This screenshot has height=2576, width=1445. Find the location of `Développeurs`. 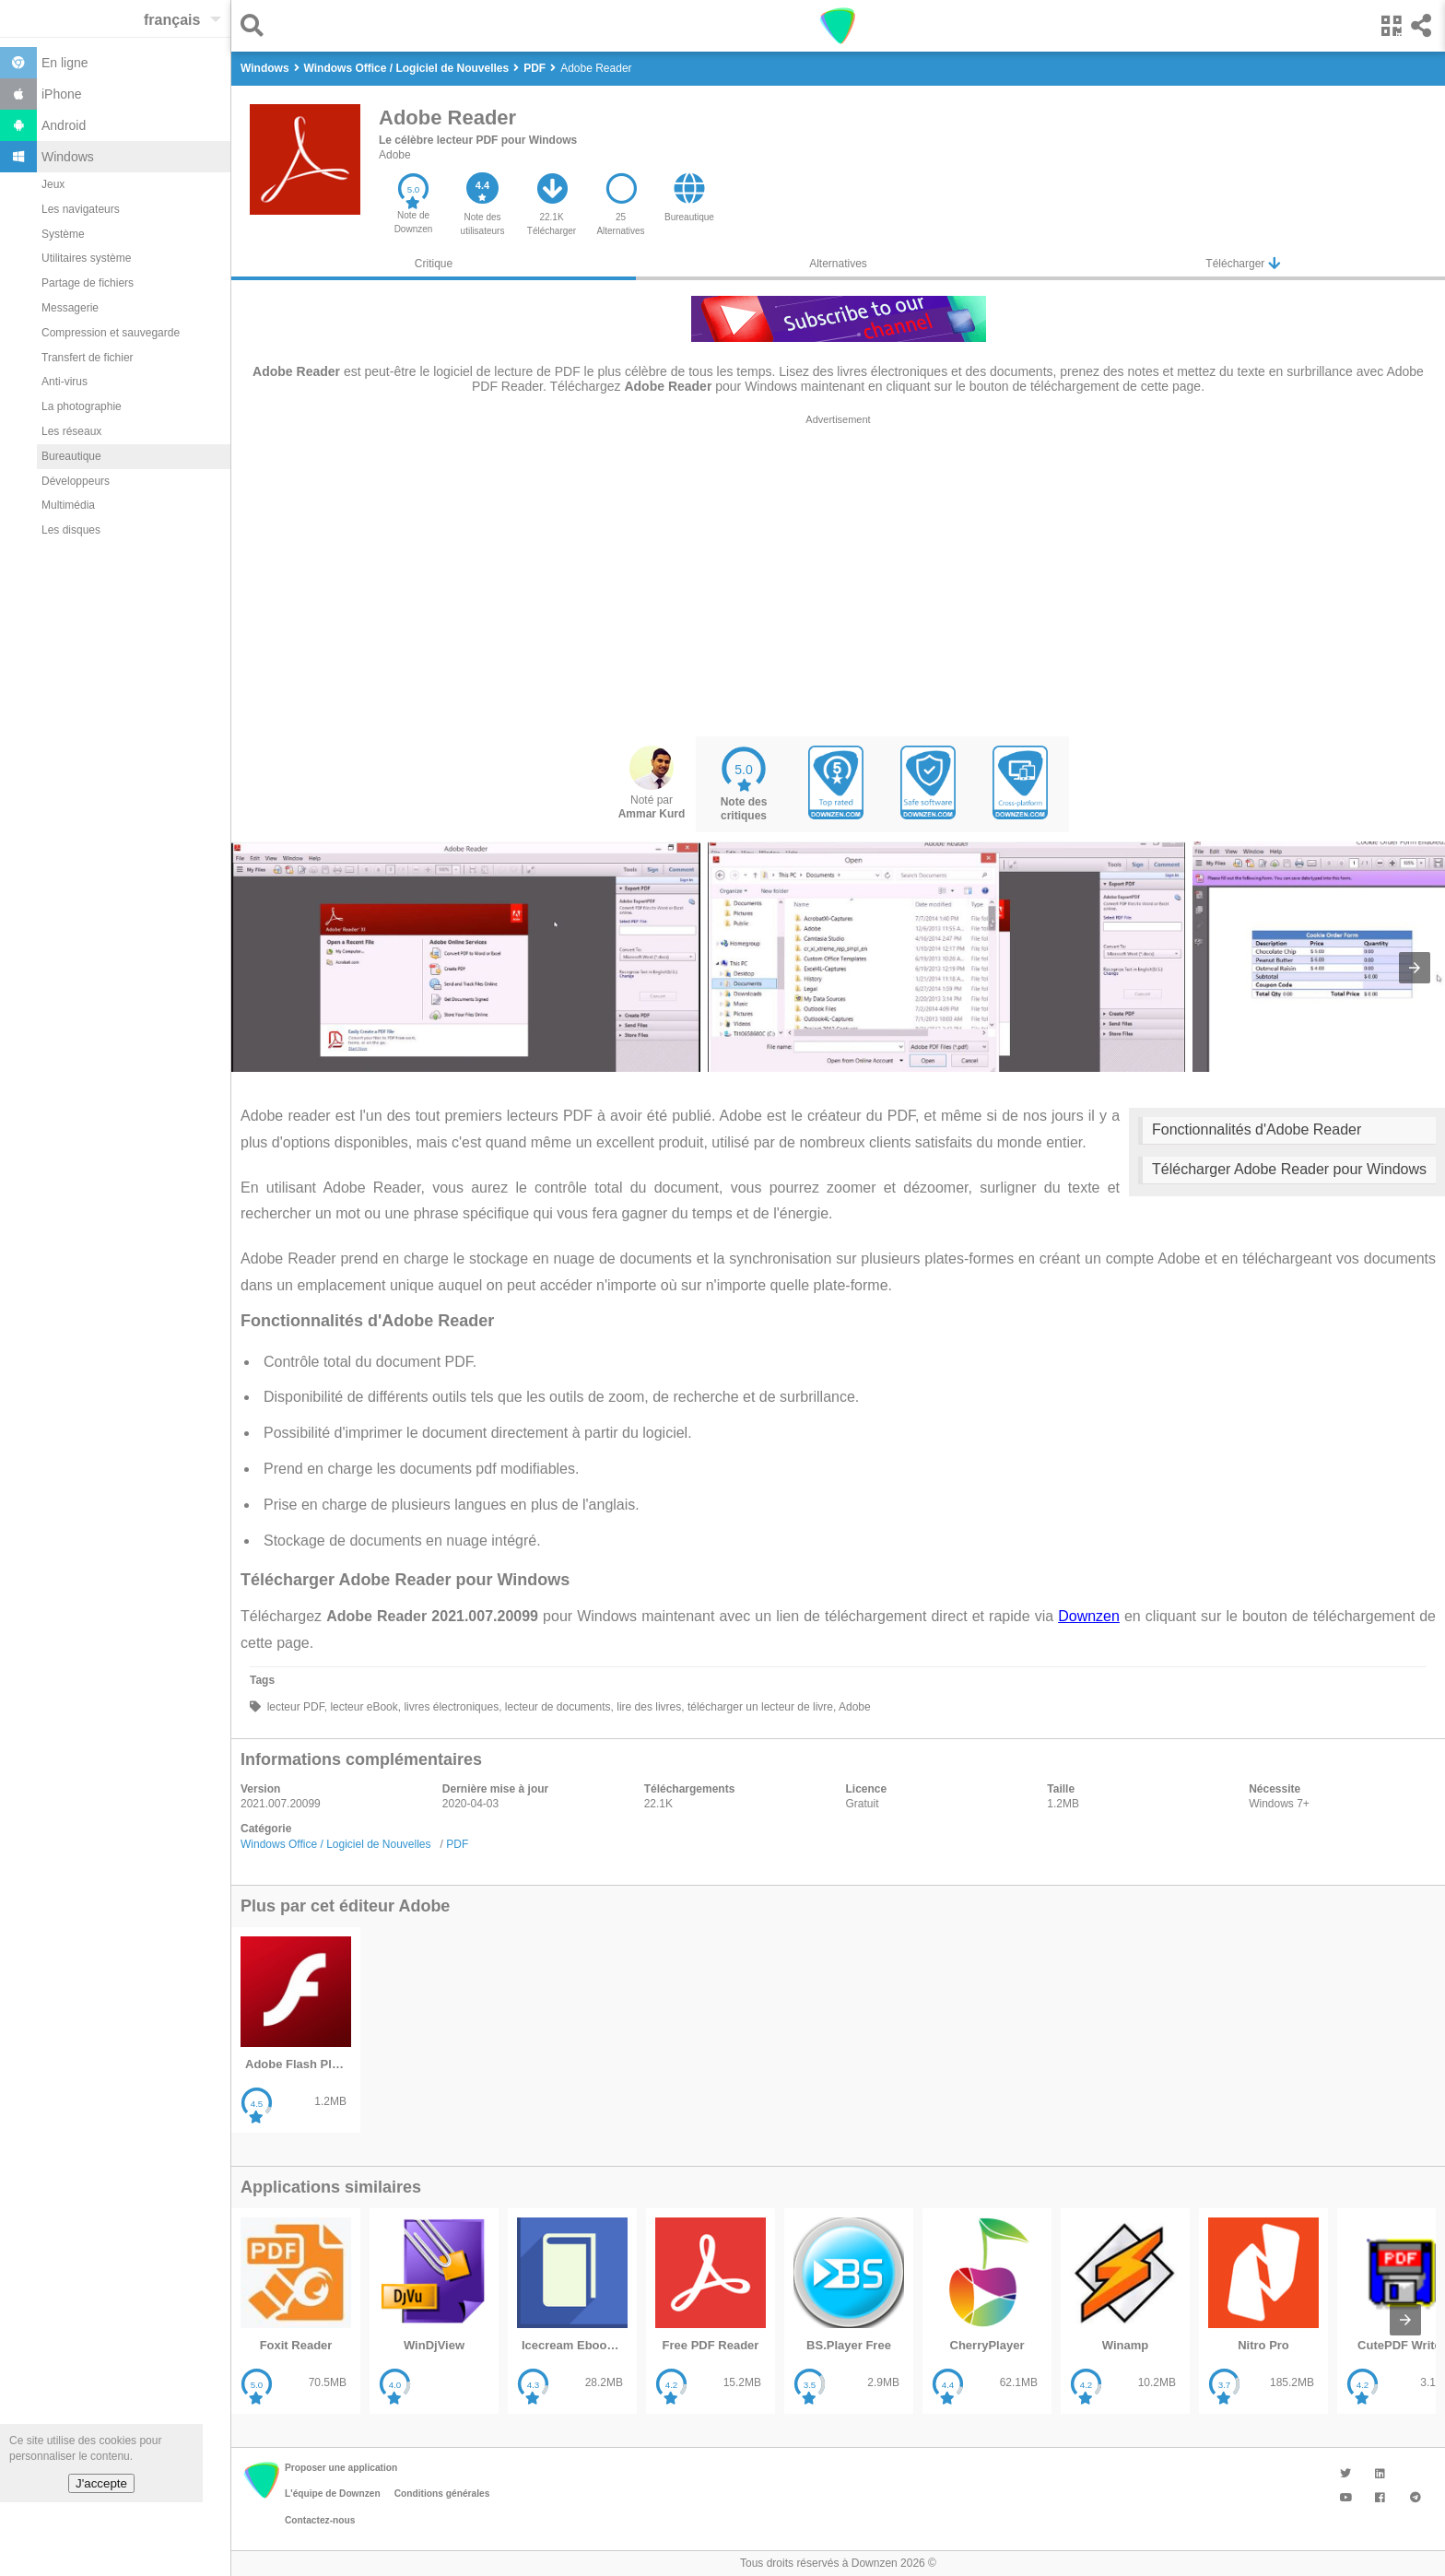

Développeurs is located at coordinates (75, 481).